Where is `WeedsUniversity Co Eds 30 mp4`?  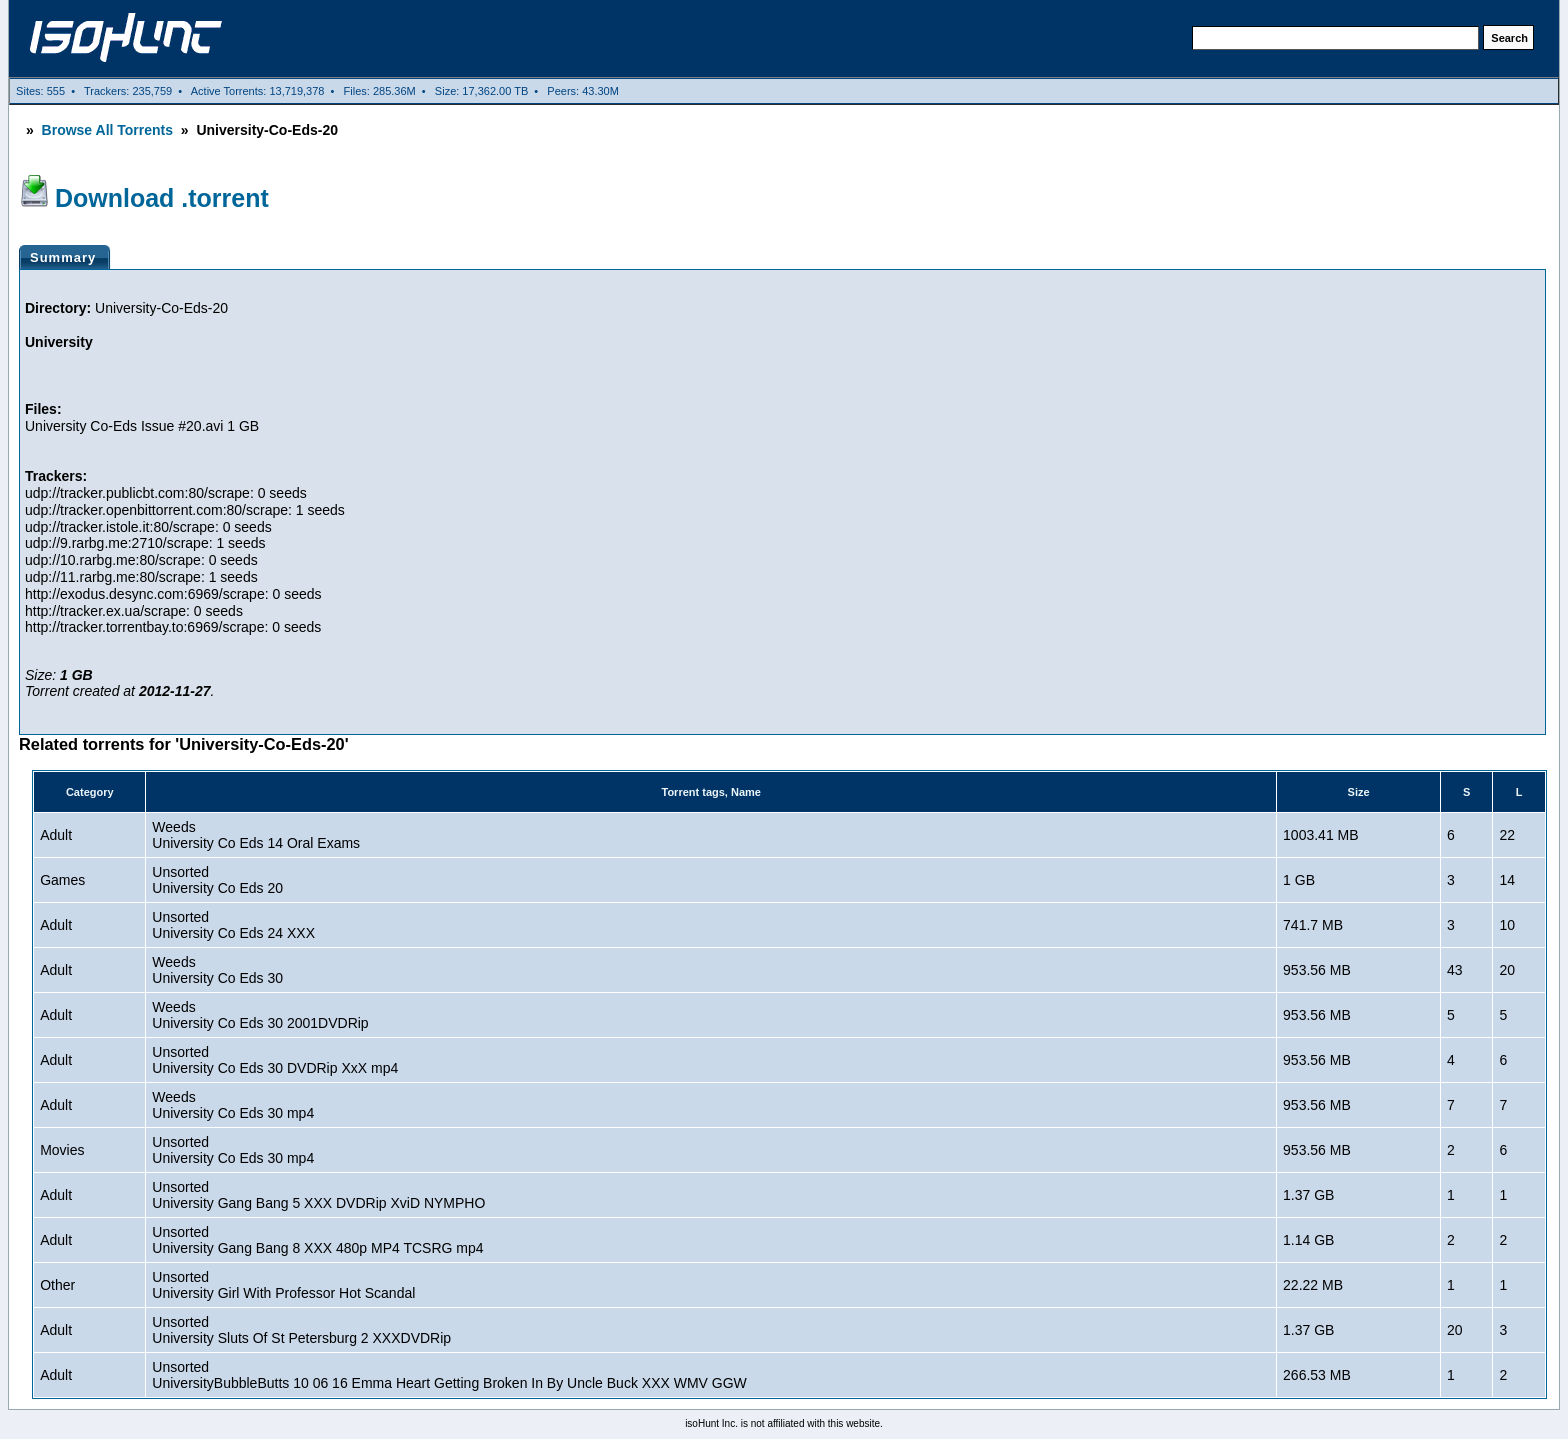 WeedsUniversity Co Eds 30 mp4 is located at coordinates (233, 1105).